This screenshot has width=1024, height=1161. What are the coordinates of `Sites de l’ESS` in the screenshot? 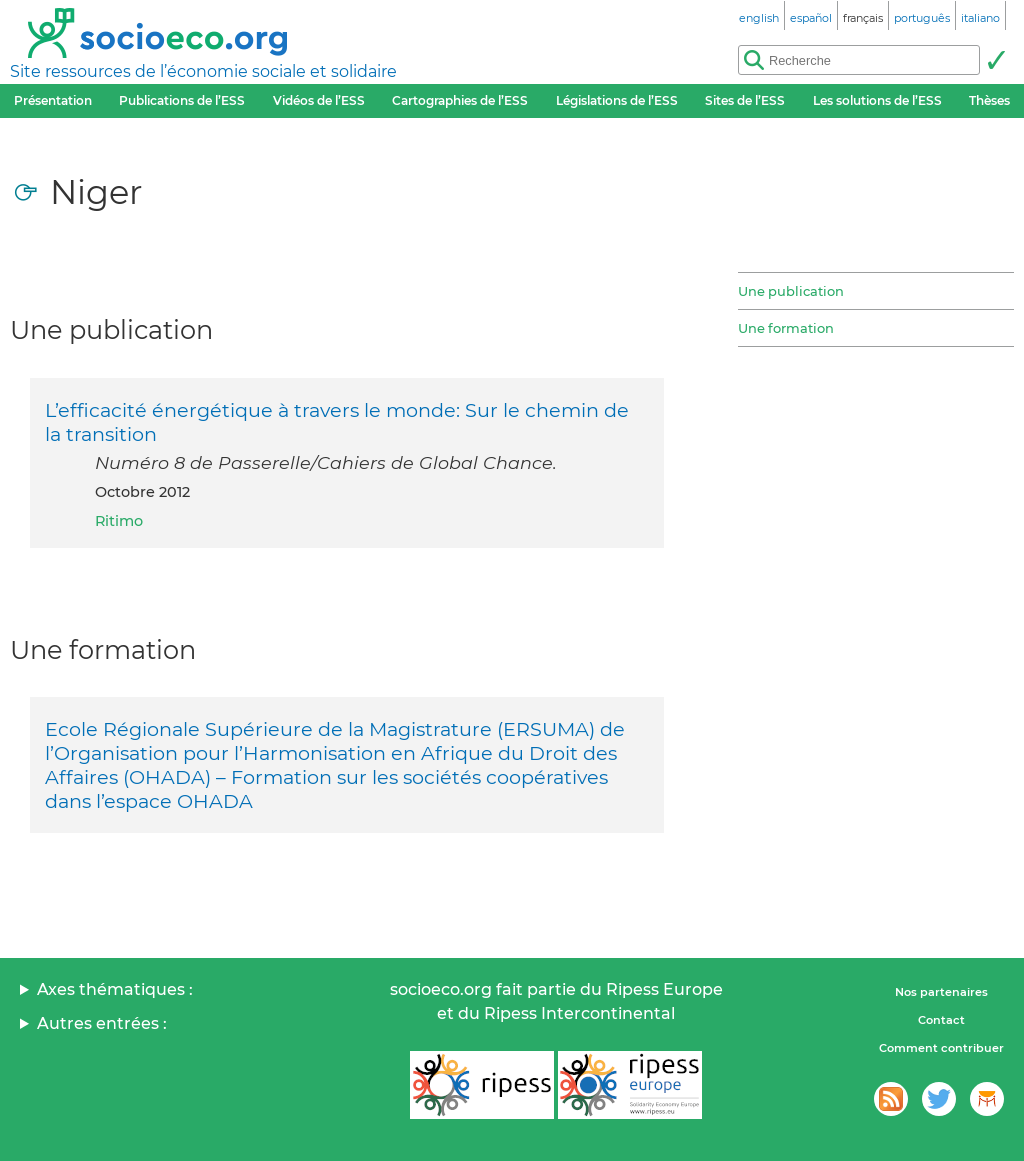 It's located at (745, 100).